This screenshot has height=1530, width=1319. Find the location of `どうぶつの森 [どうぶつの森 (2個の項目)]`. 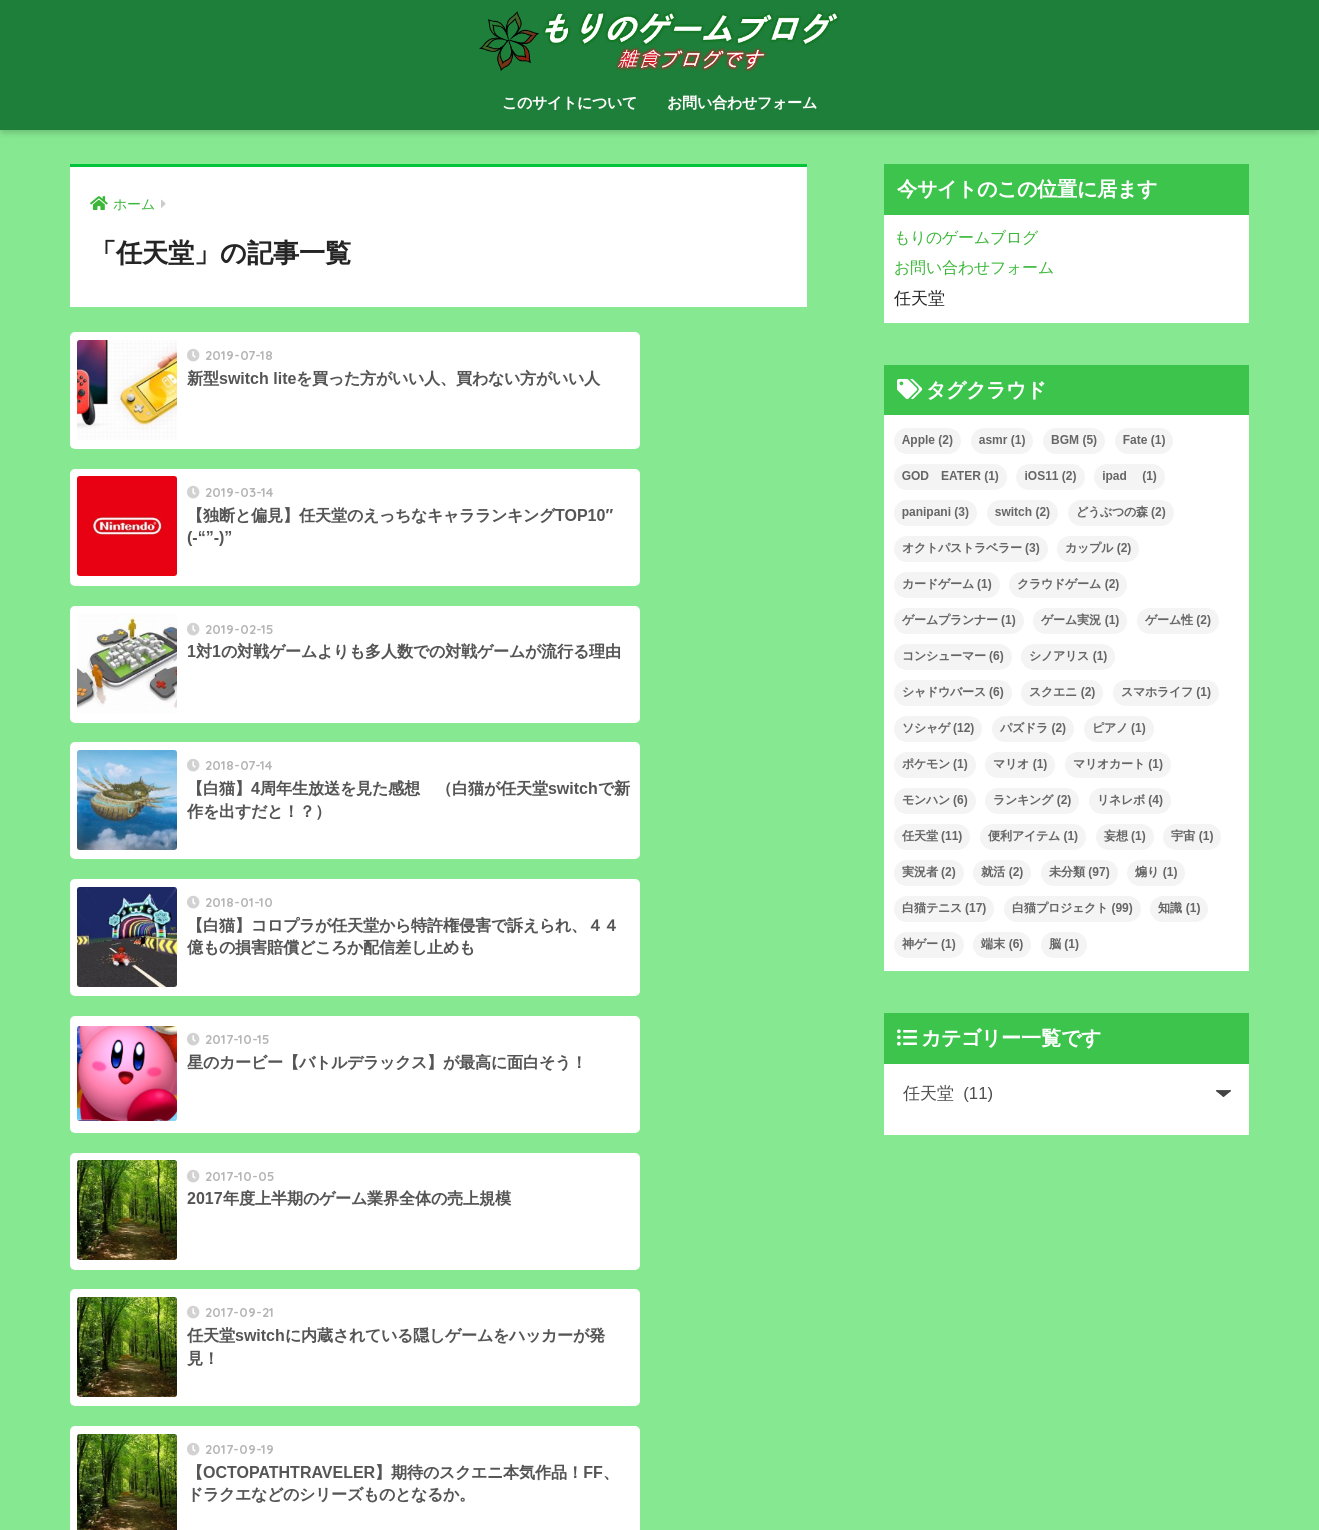

どうぶつの森 [どうぶつの森 (2個の項目)] is located at coordinates (1121, 512).